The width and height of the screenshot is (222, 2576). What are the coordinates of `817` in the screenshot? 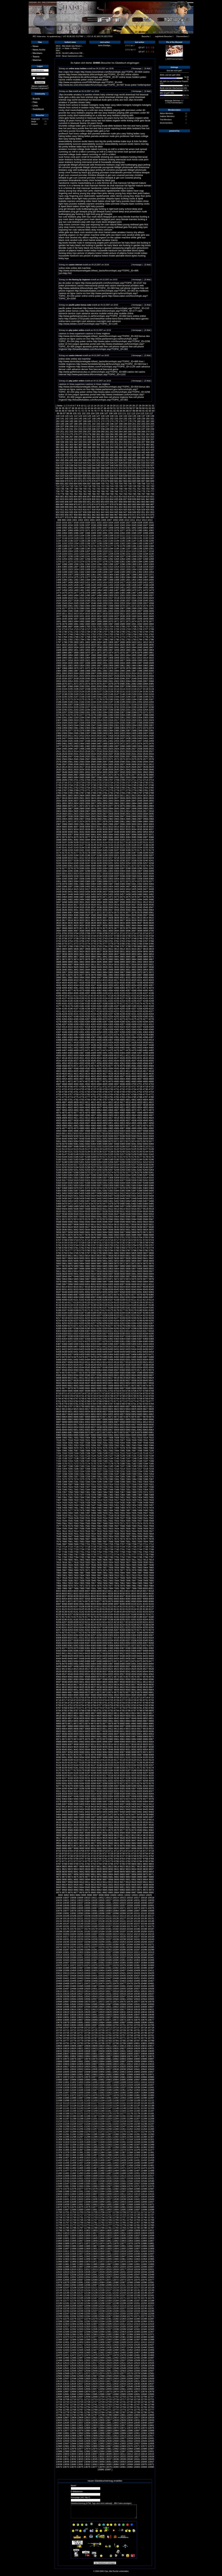 It's located at (134, 496).